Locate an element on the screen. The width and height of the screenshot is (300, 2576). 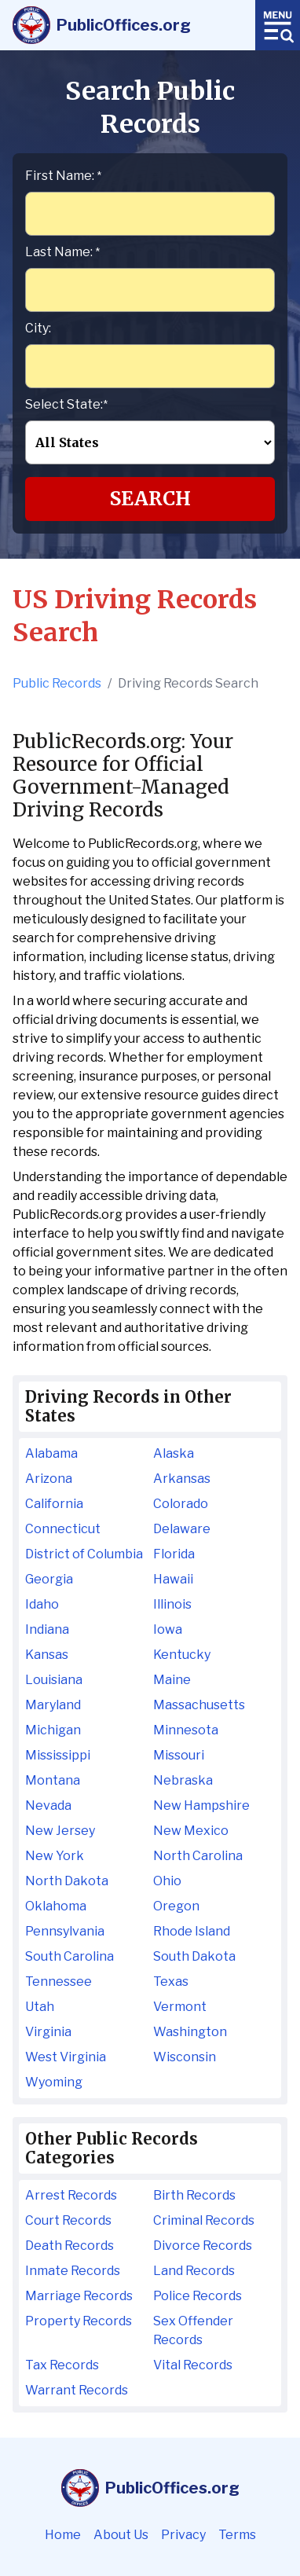
Vermont is located at coordinates (180, 2006).